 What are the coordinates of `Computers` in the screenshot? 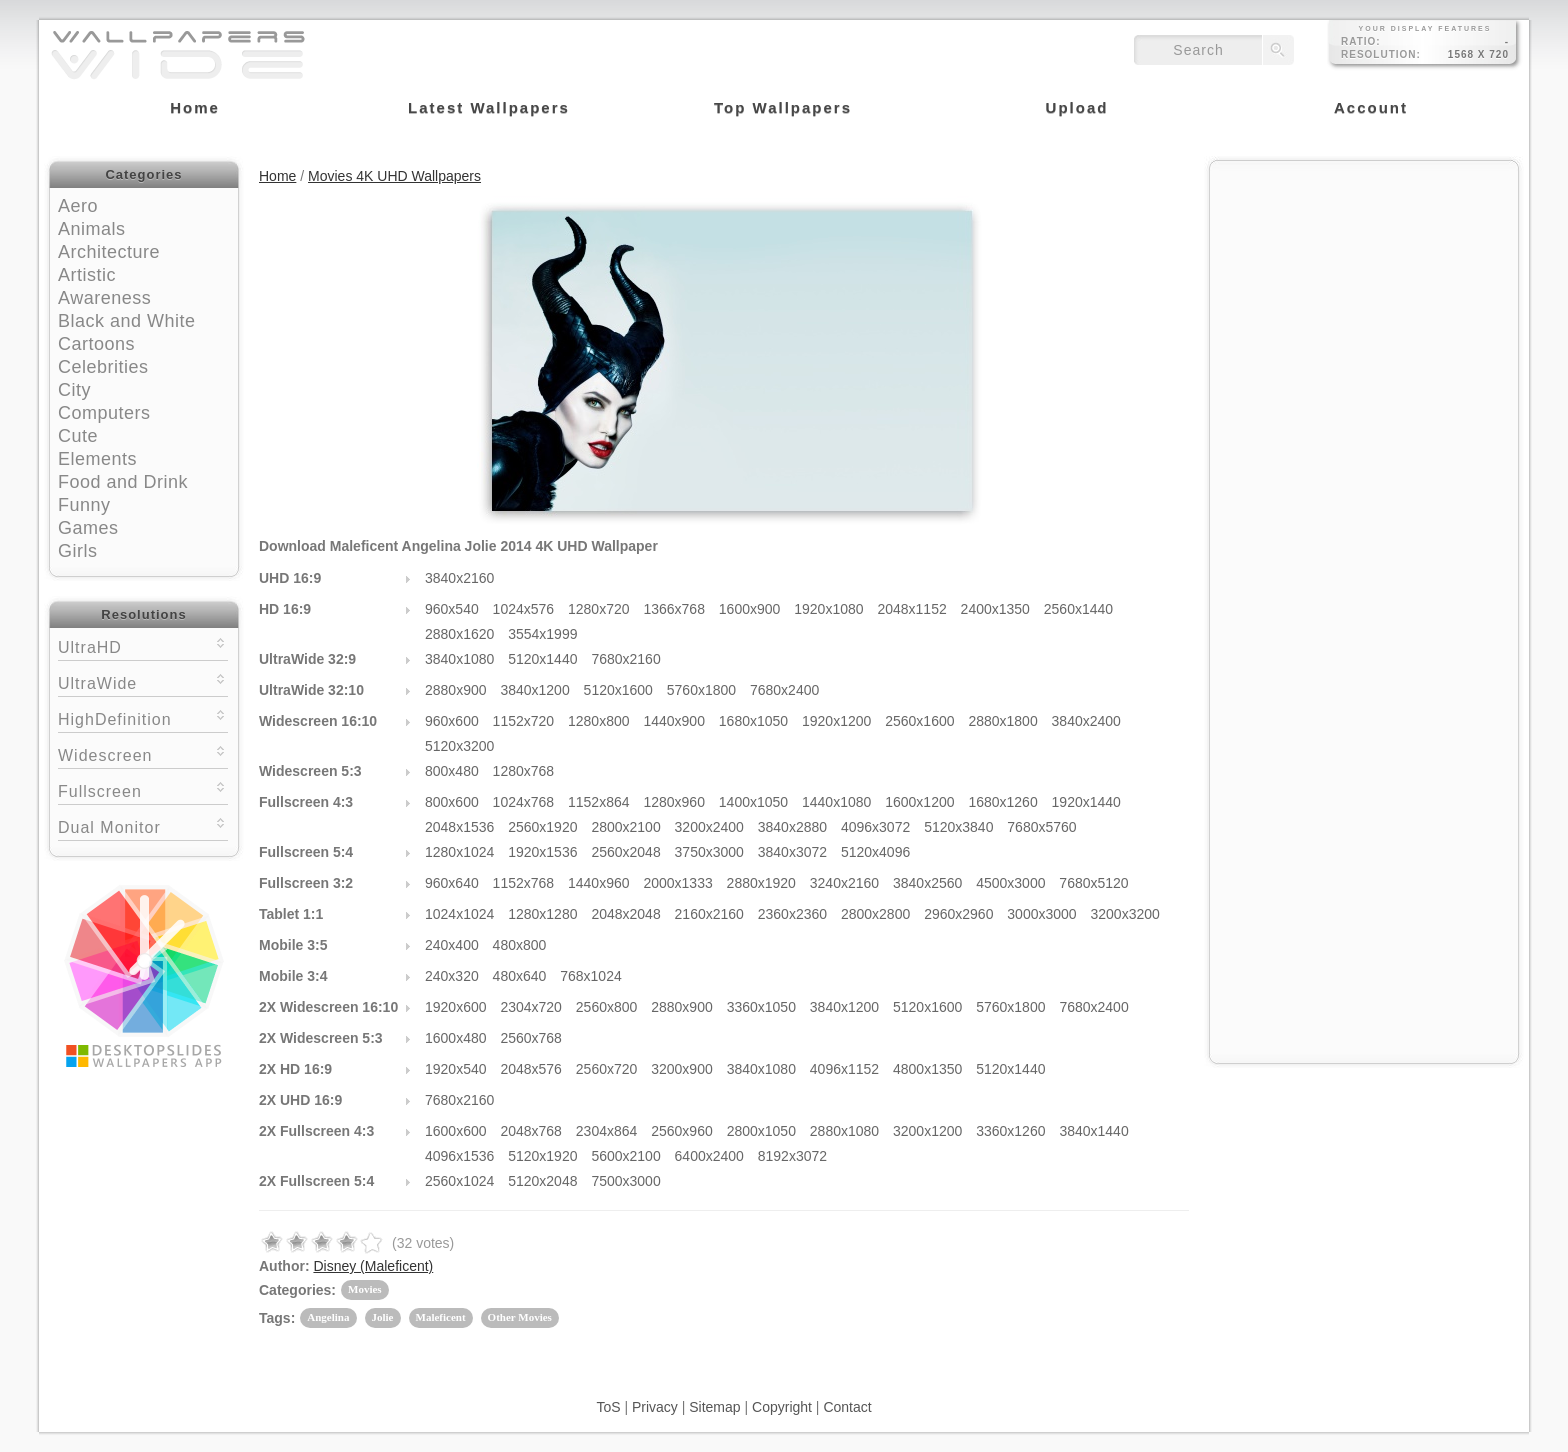 It's located at (104, 413).